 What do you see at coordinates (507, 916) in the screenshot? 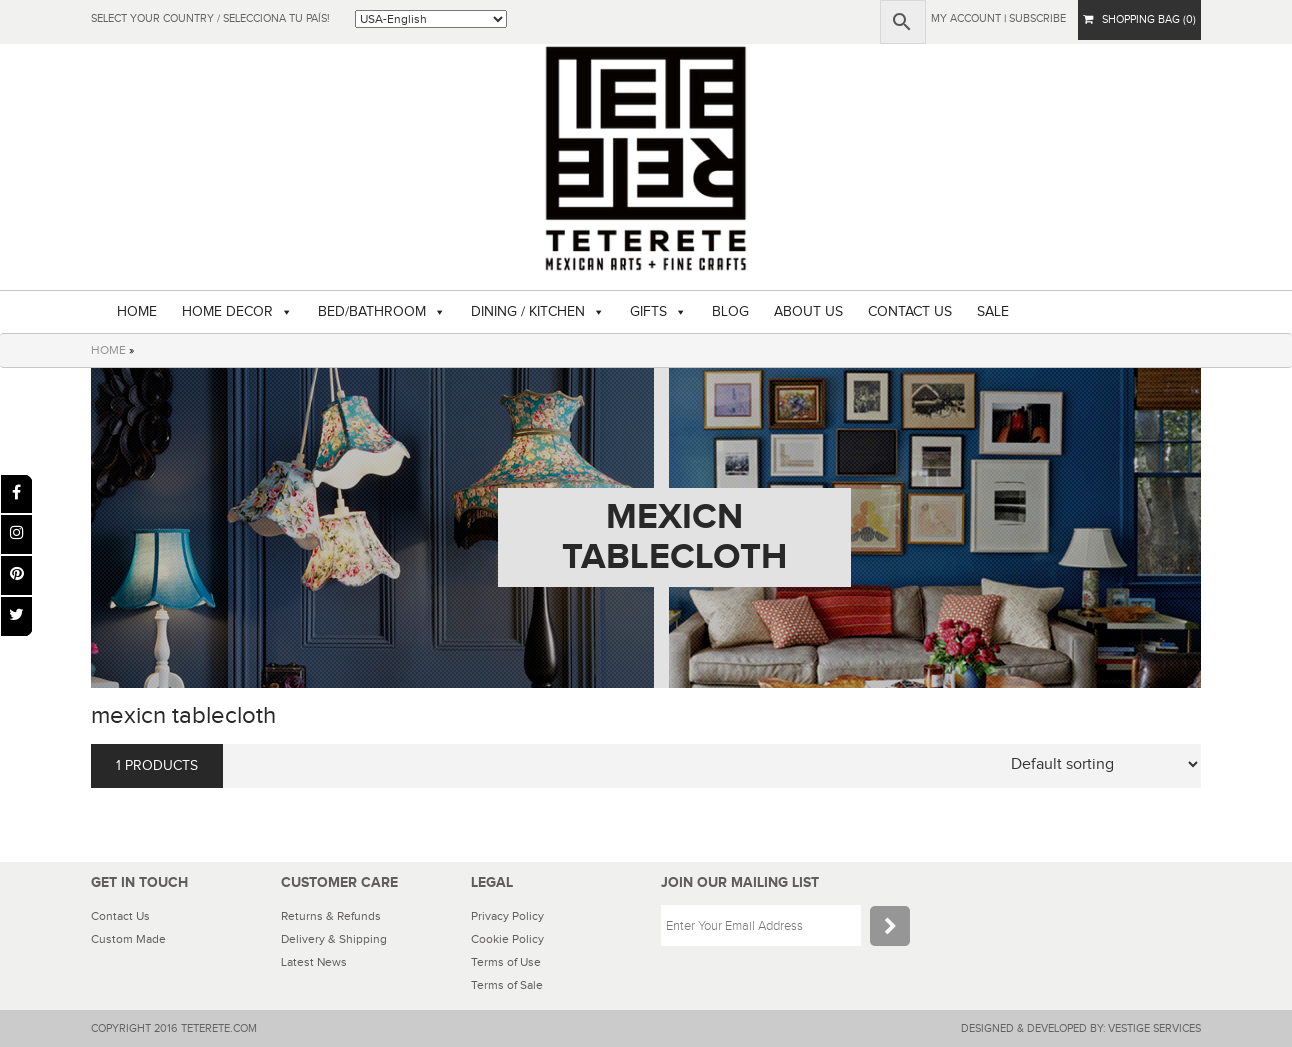
I see `Privacy Policy` at bounding box center [507, 916].